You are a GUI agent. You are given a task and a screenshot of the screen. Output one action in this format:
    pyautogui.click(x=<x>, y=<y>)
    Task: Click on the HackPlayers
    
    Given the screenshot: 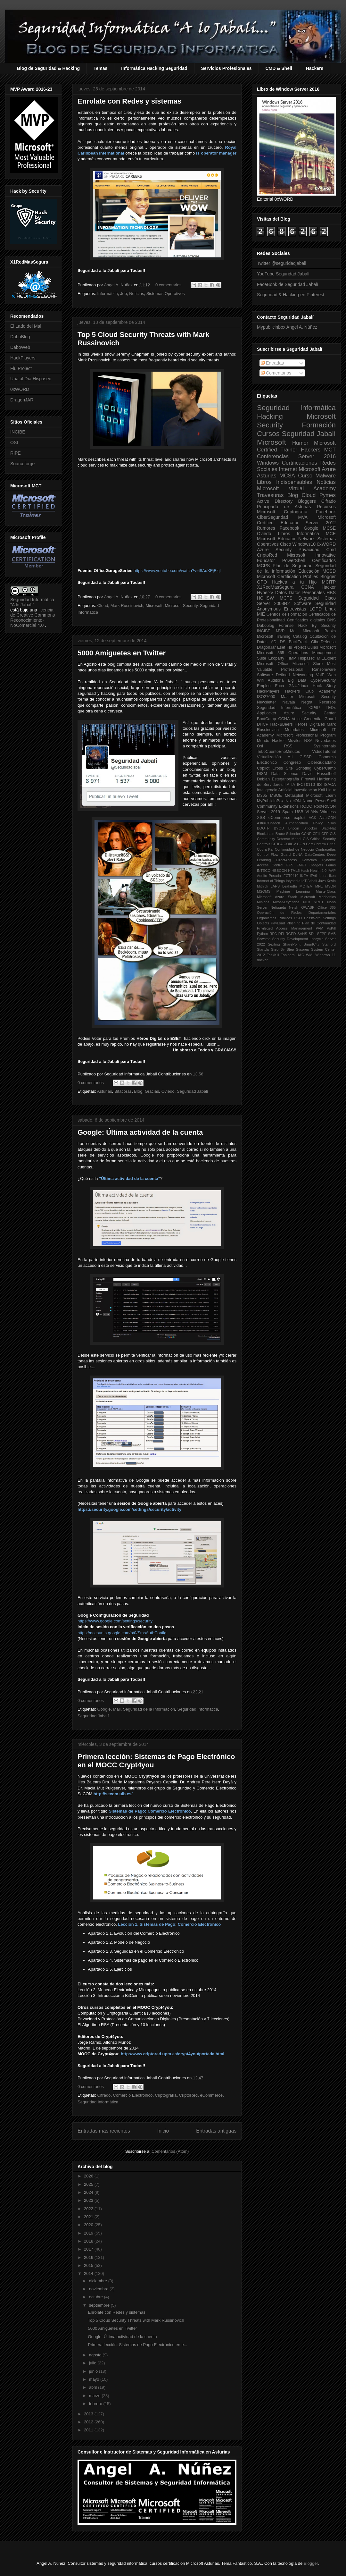 What is the action you would take?
    pyautogui.click(x=23, y=357)
    